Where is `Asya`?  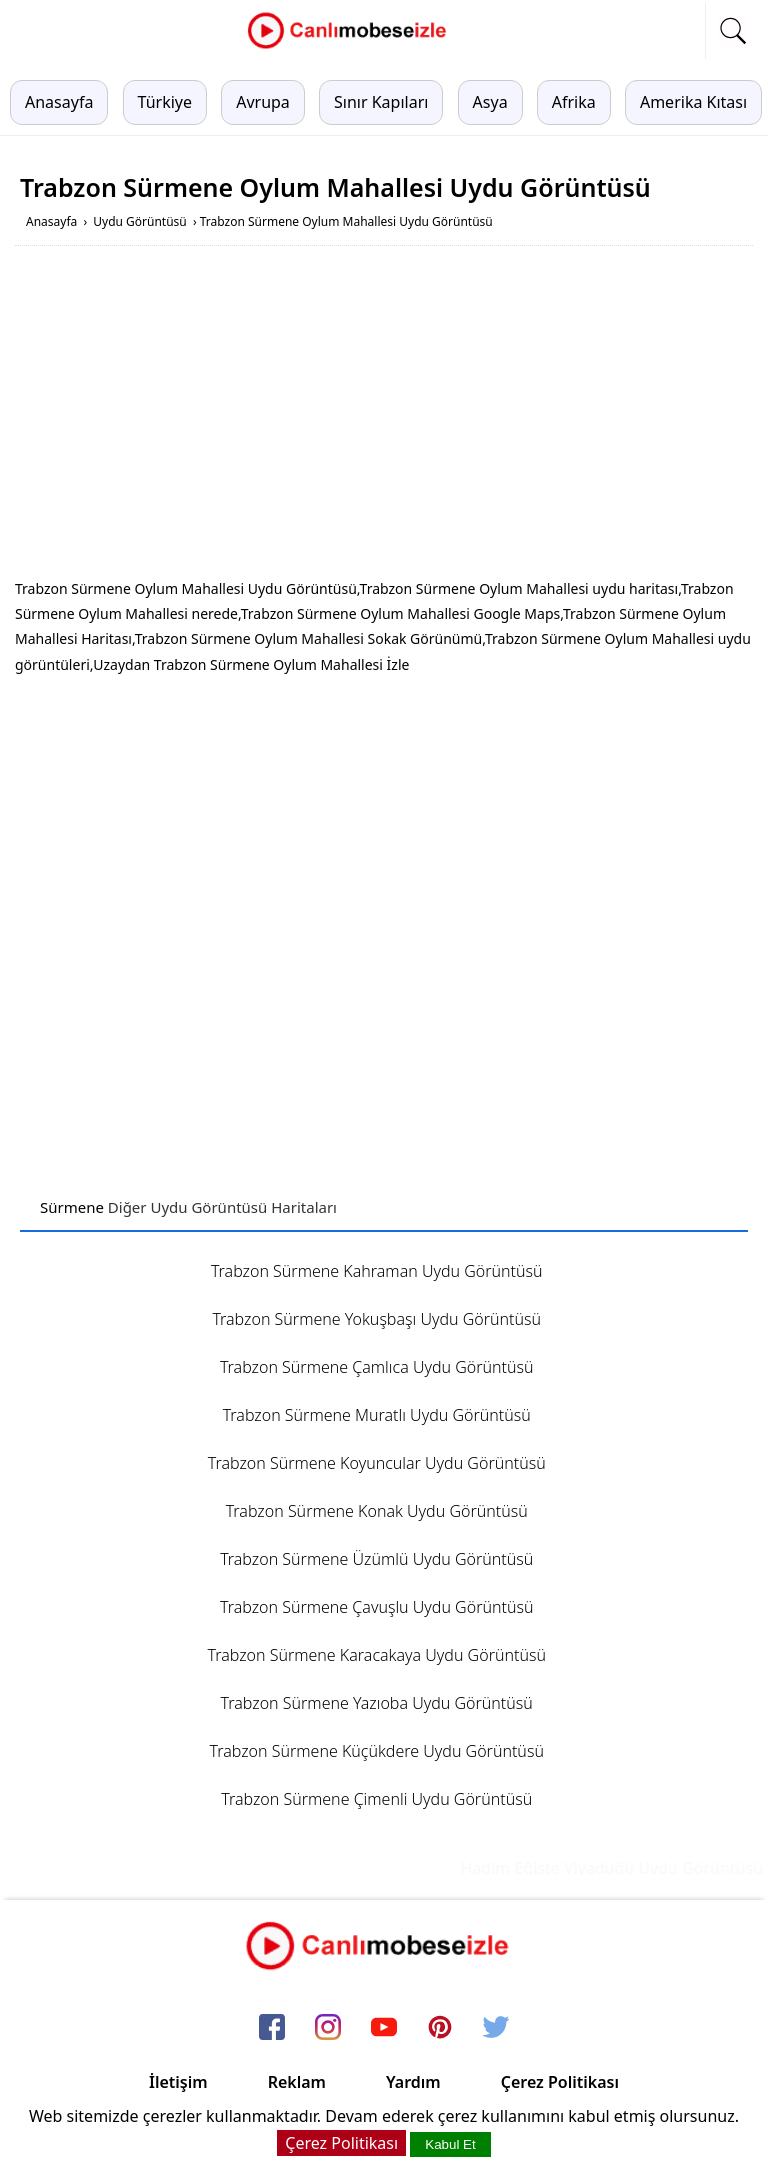
Asya is located at coordinates (490, 102).